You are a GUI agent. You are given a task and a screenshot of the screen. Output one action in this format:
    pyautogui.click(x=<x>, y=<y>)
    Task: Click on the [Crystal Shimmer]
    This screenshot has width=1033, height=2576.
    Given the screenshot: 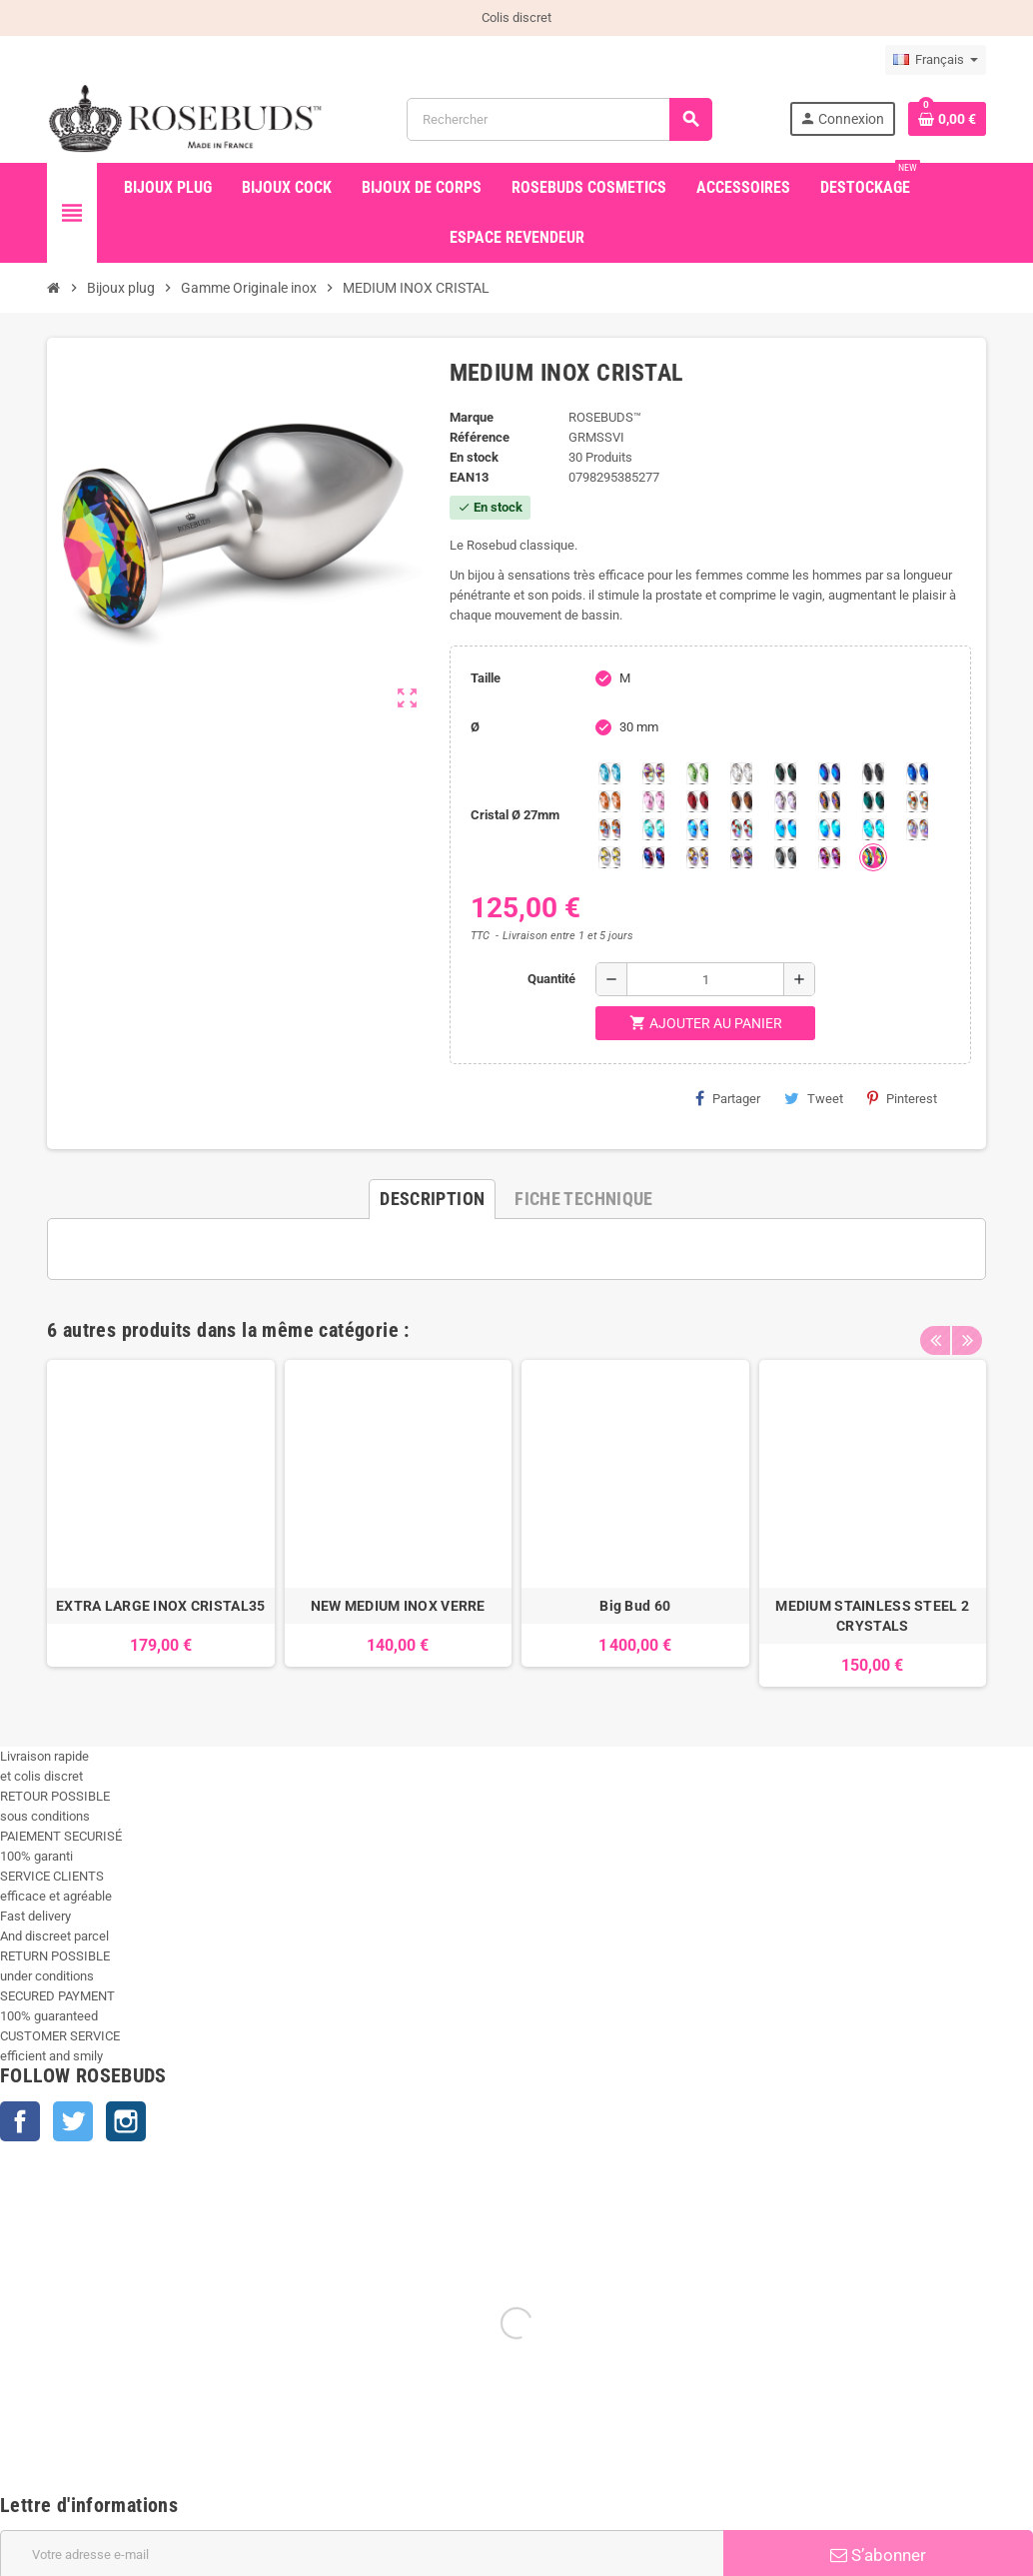 What is the action you would take?
    pyautogui.click(x=609, y=857)
    